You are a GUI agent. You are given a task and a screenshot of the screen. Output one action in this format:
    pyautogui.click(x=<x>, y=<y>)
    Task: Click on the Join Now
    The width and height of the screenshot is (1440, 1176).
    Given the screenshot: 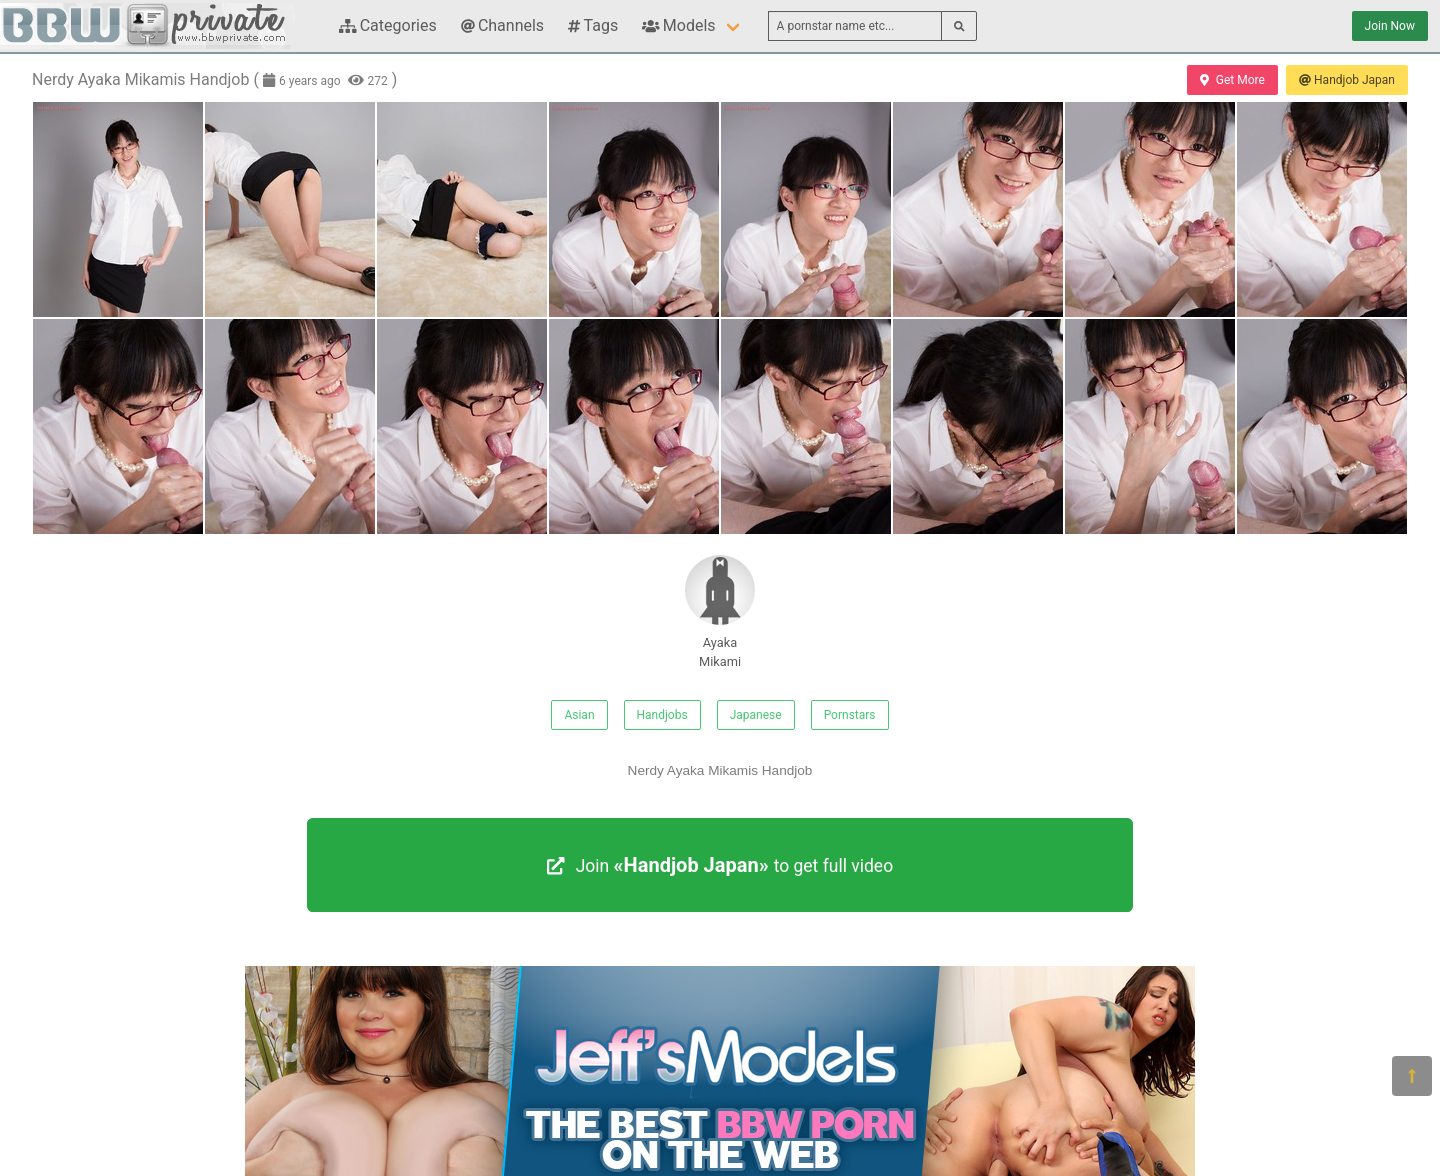 What is the action you would take?
    pyautogui.click(x=1390, y=26)
    